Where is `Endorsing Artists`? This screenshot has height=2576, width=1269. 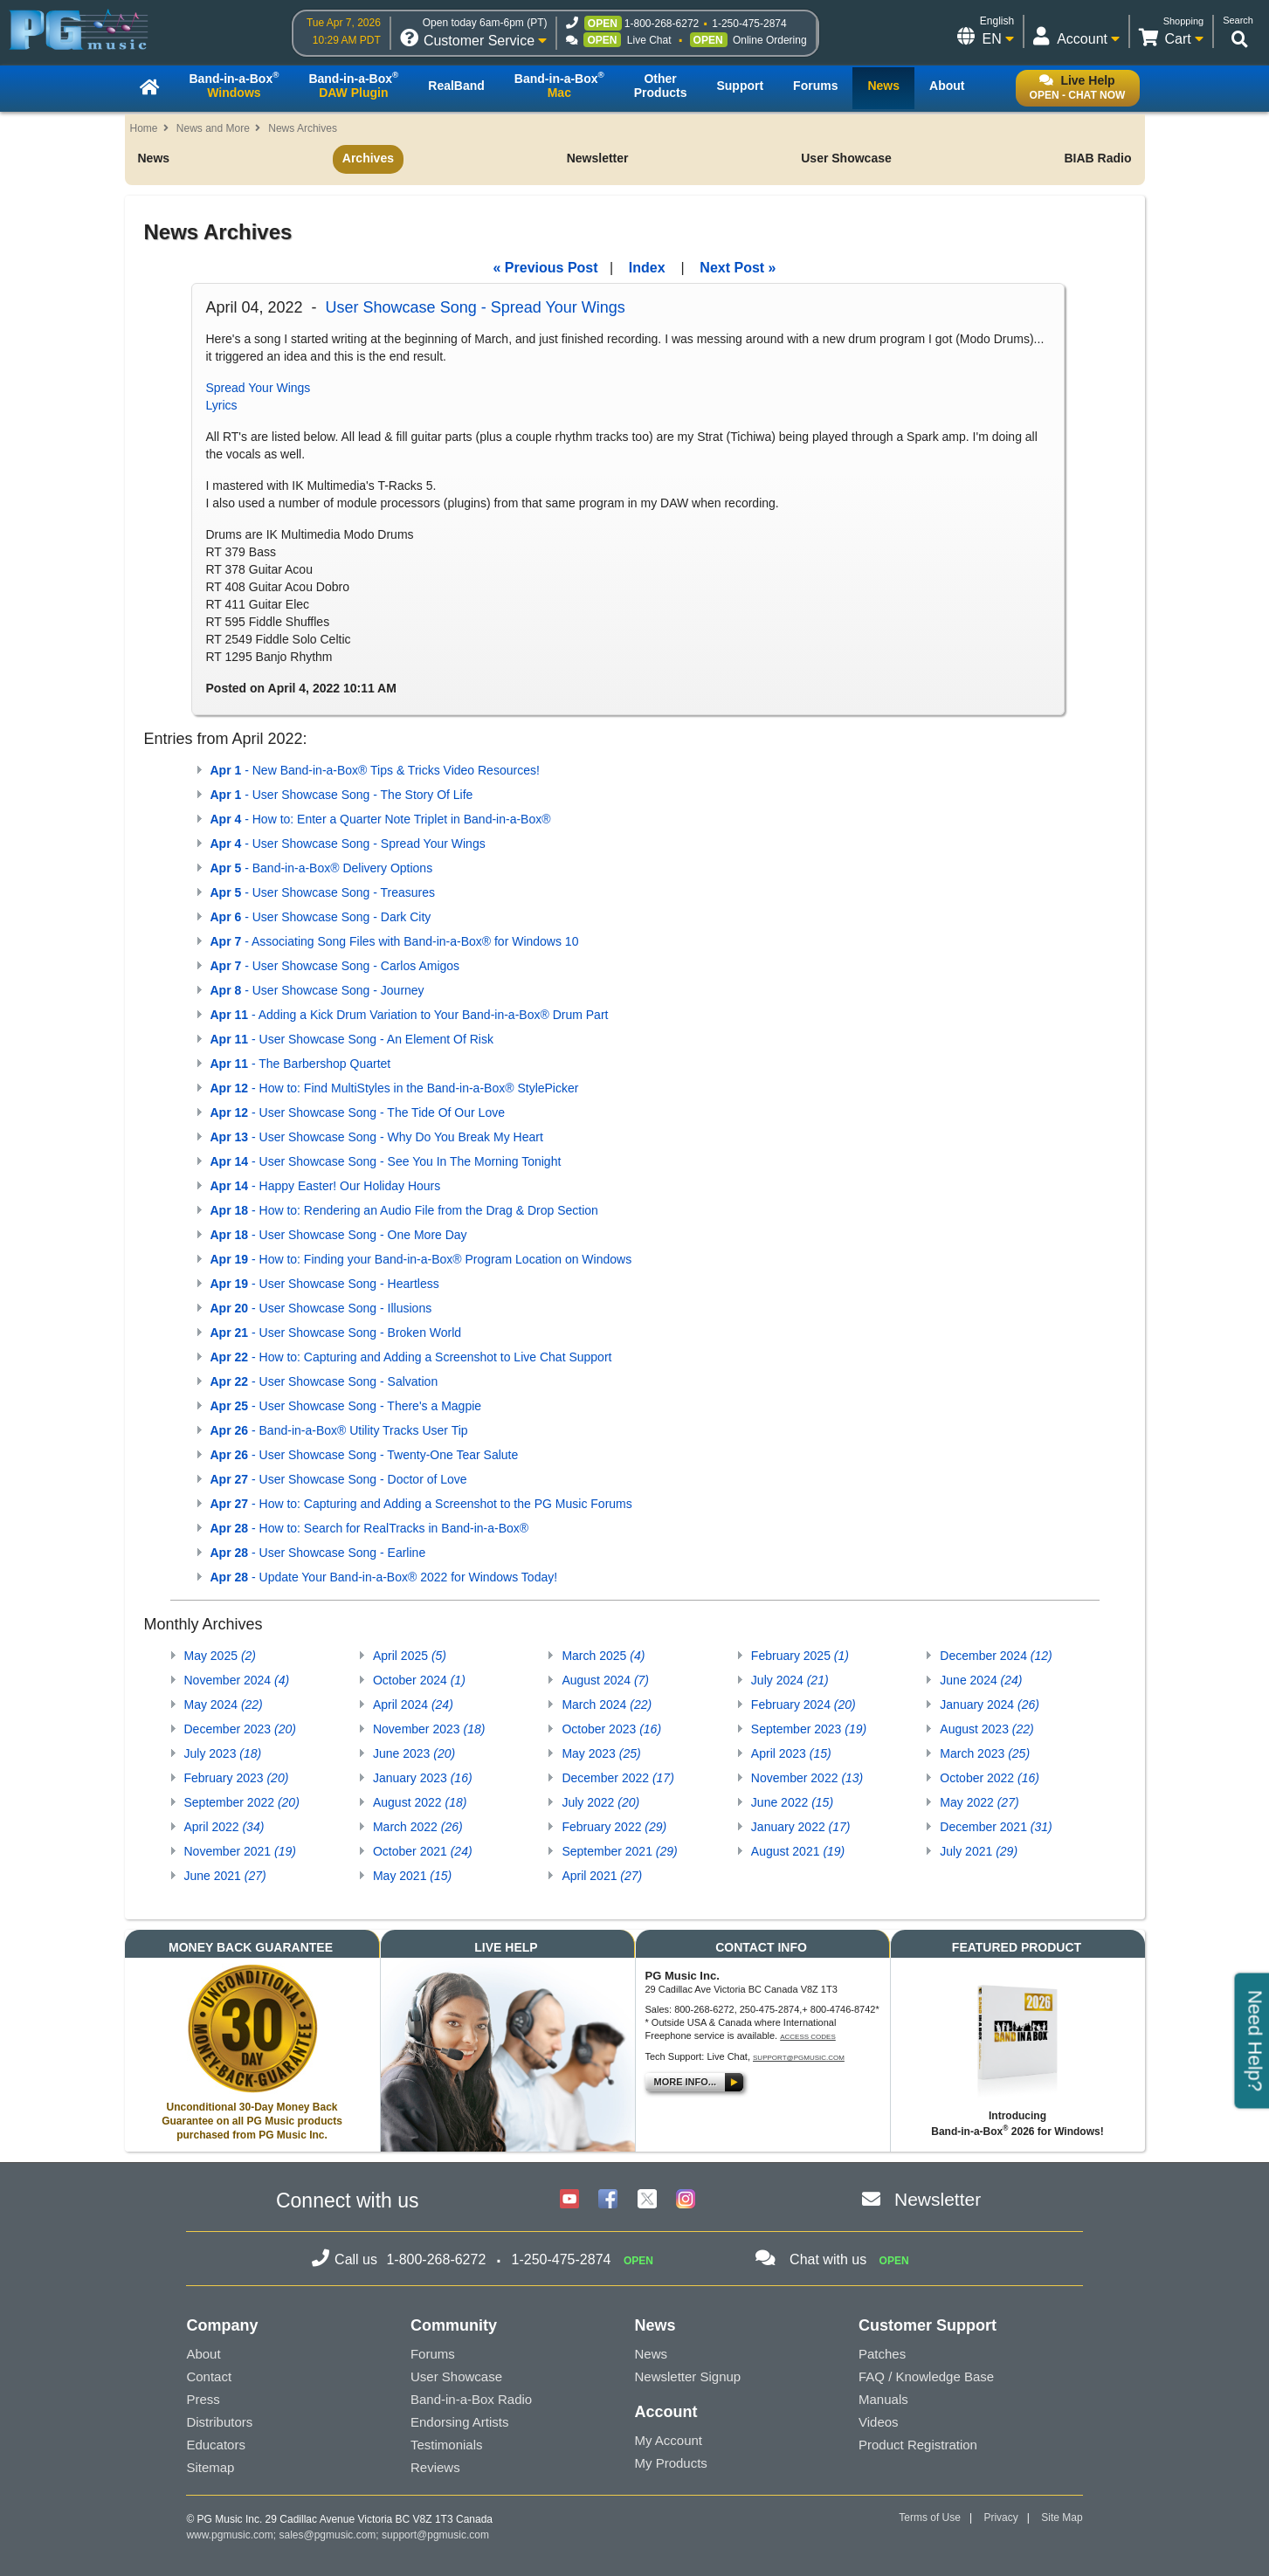 Endorsing Artists is located at coordinates (459, 2421).